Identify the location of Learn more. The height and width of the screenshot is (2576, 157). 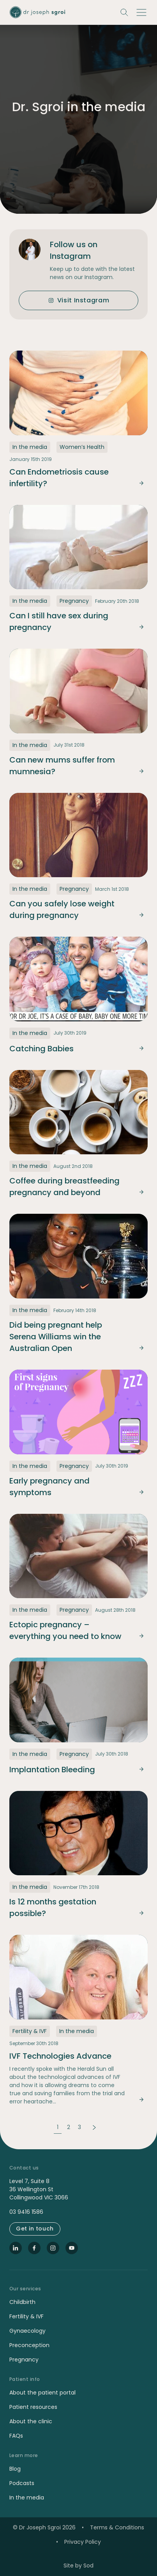
(23, 2455).